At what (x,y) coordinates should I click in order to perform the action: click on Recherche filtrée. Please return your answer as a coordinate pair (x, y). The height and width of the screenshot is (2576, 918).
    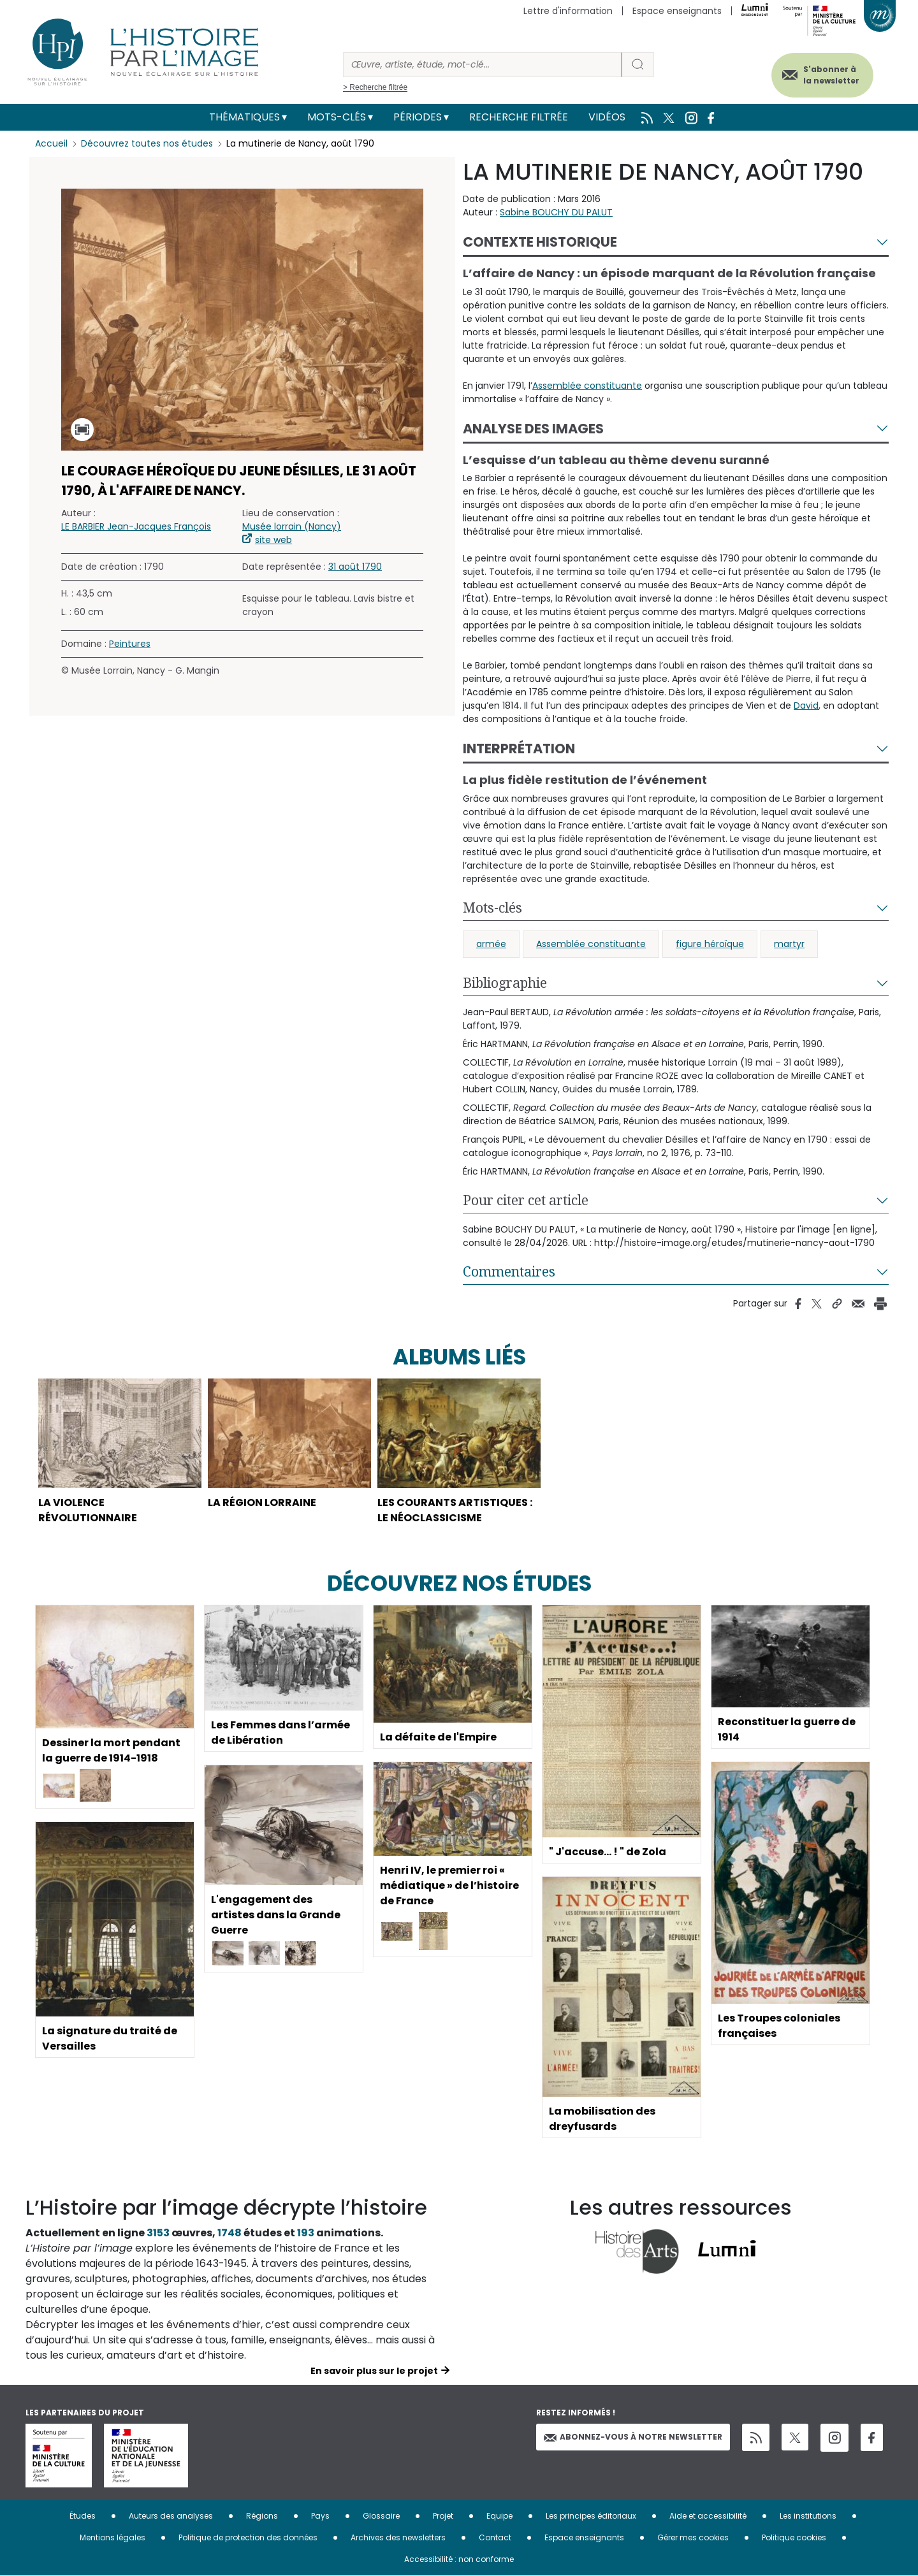
    Looking at the image, I should click on (518, 117).